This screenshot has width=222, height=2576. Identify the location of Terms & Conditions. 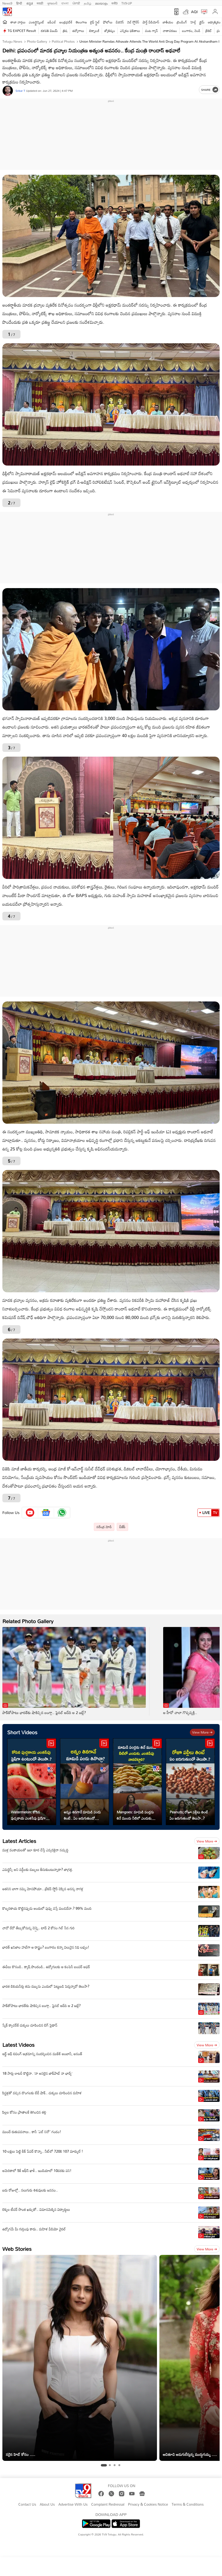
(188, 2504).